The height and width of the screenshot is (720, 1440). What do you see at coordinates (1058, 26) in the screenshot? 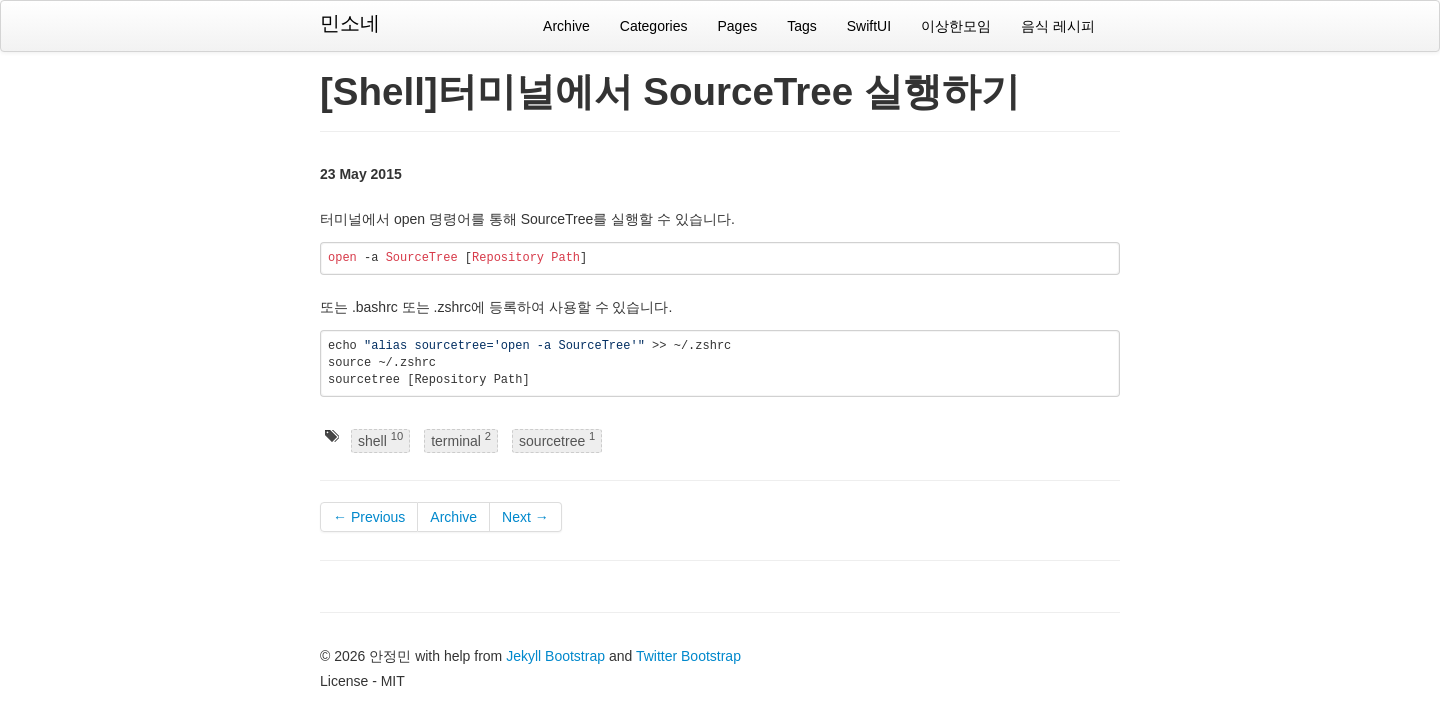
I see `음식 레시피` at bounding box center [1058, 26].